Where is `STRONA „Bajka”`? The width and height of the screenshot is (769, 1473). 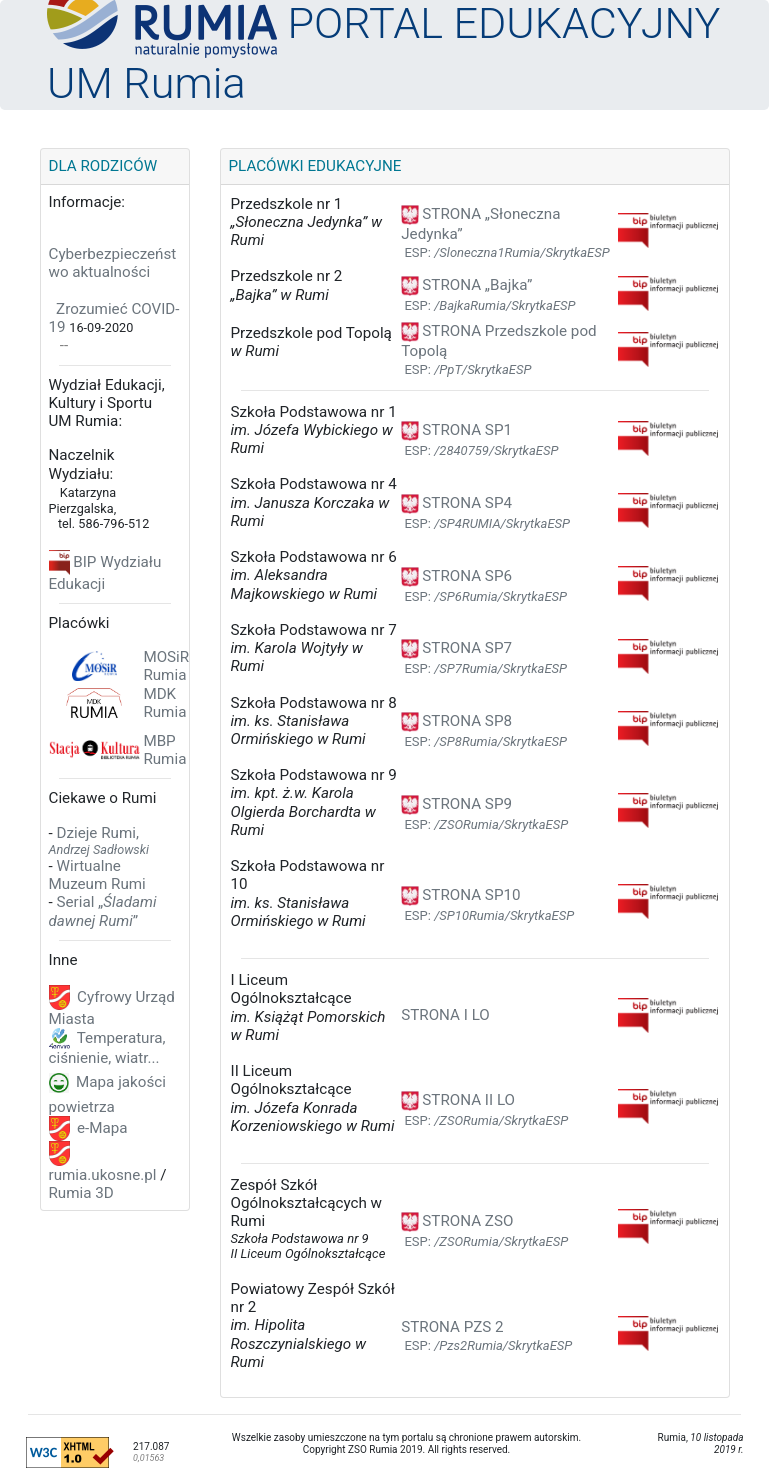
STRONA „Bajka” is located at coordinates (466, 285).